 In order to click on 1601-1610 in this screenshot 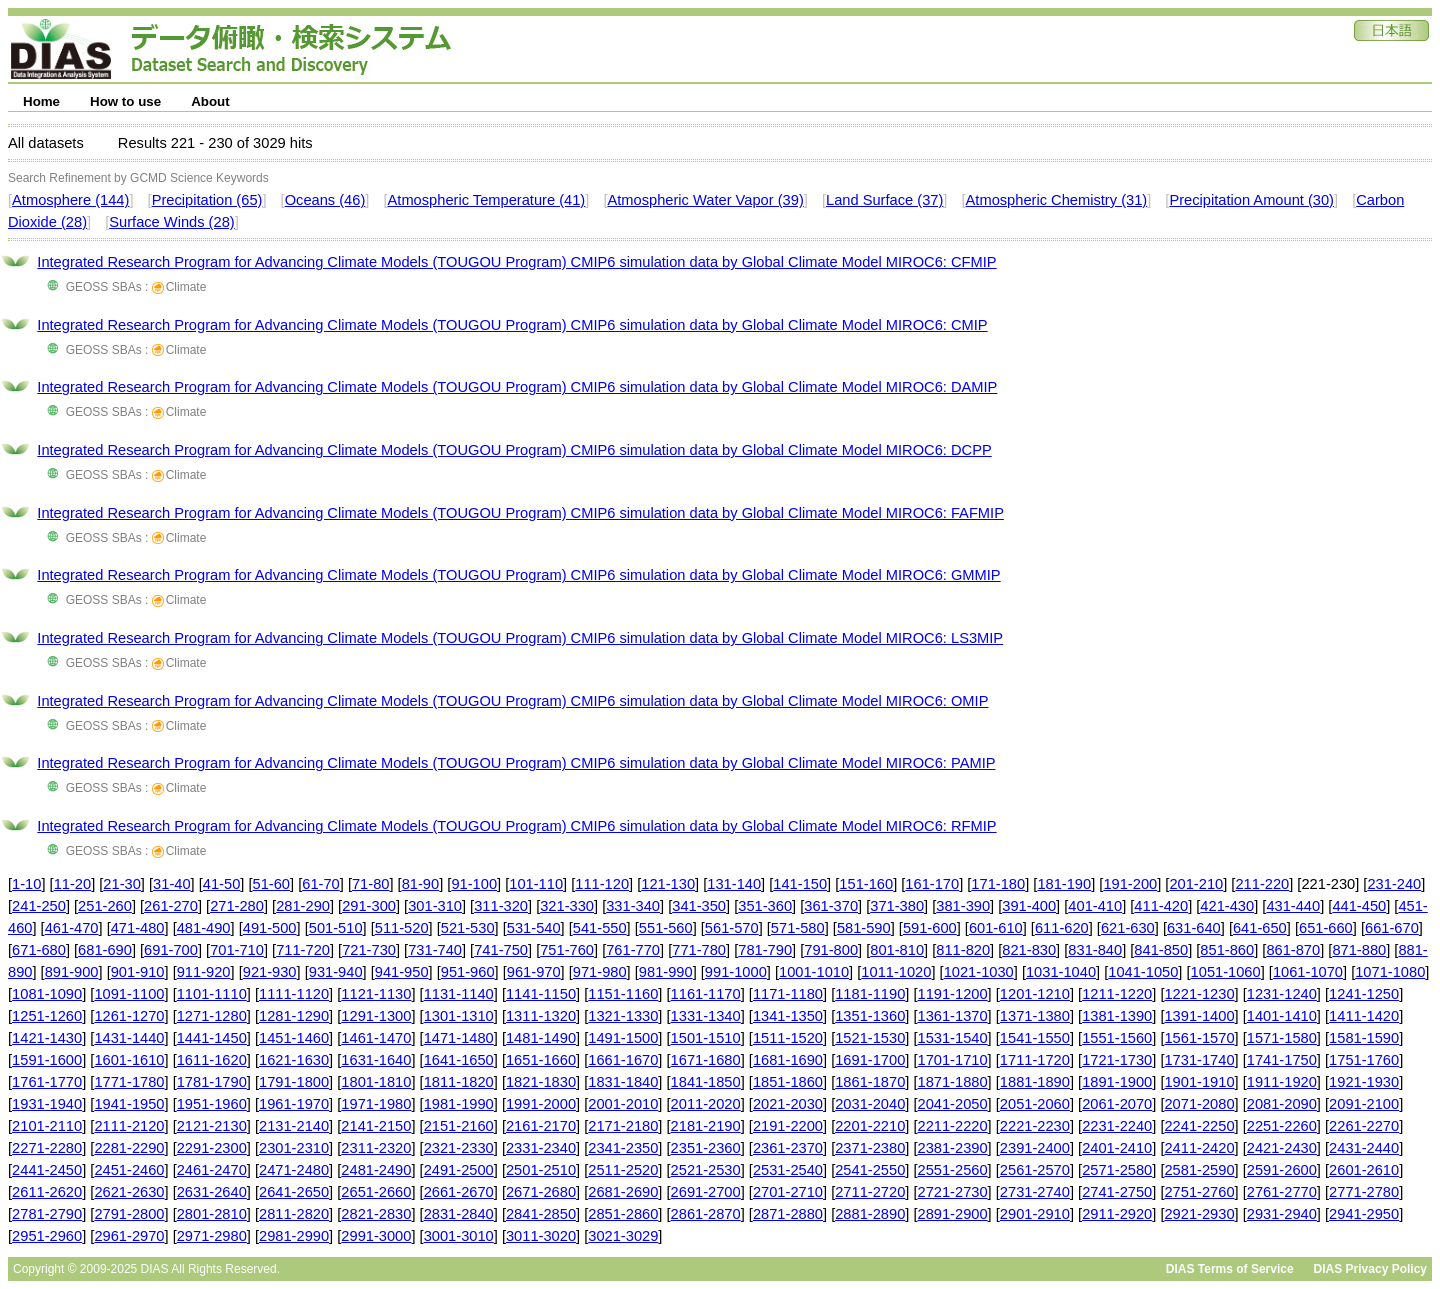, I will do `click(129, 1060)`.